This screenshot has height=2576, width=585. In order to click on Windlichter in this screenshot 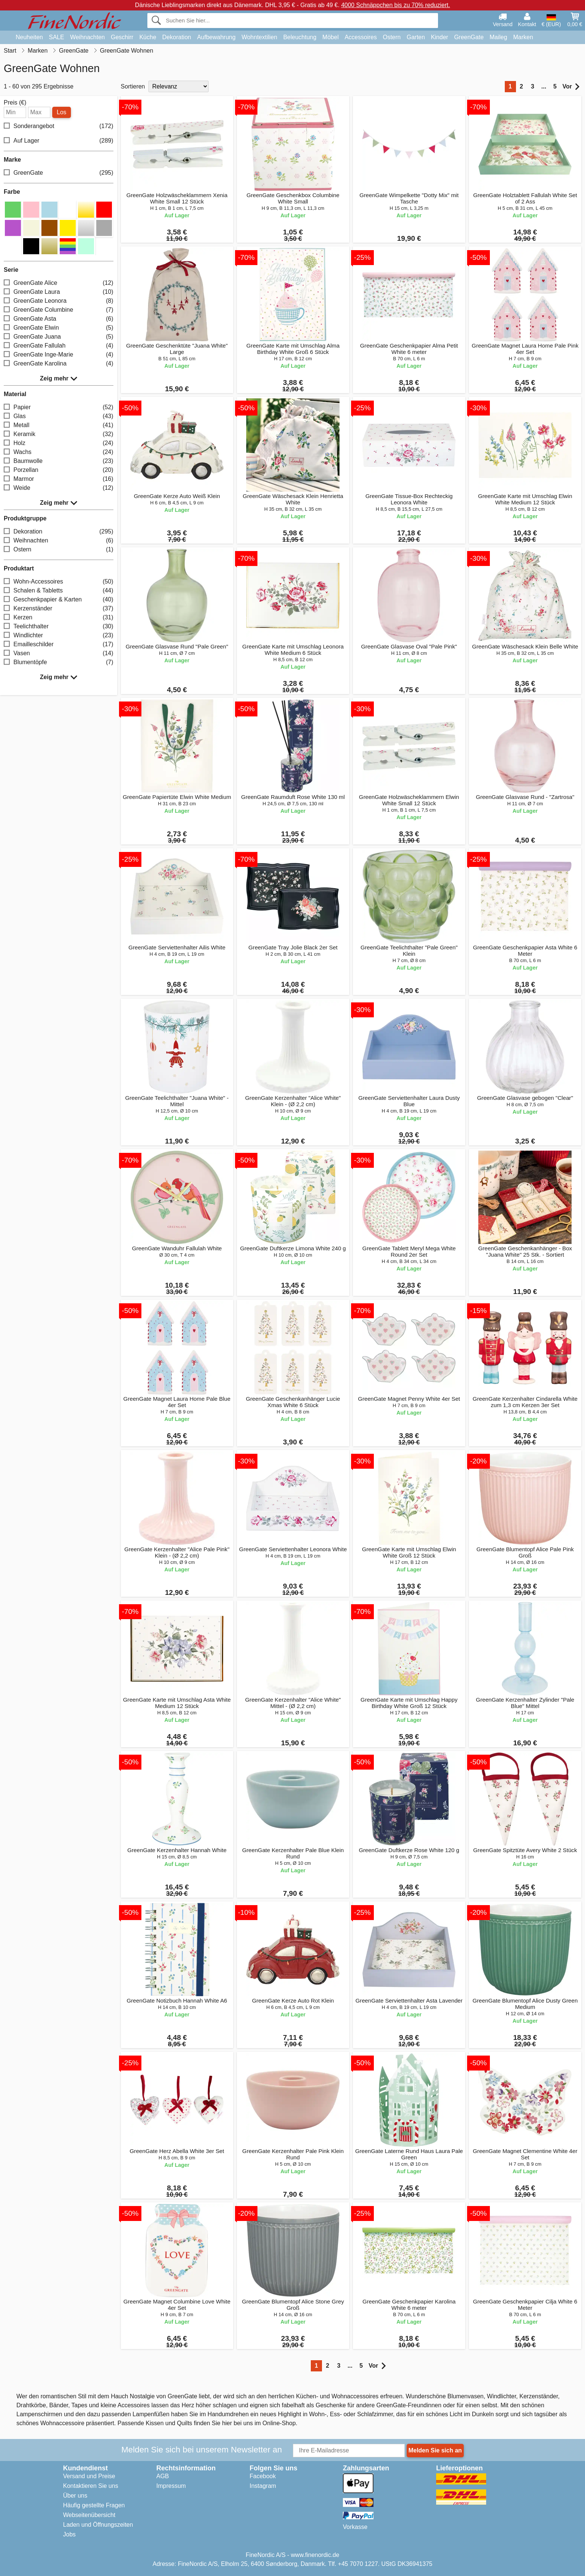, I will do `click(58, 635)`.